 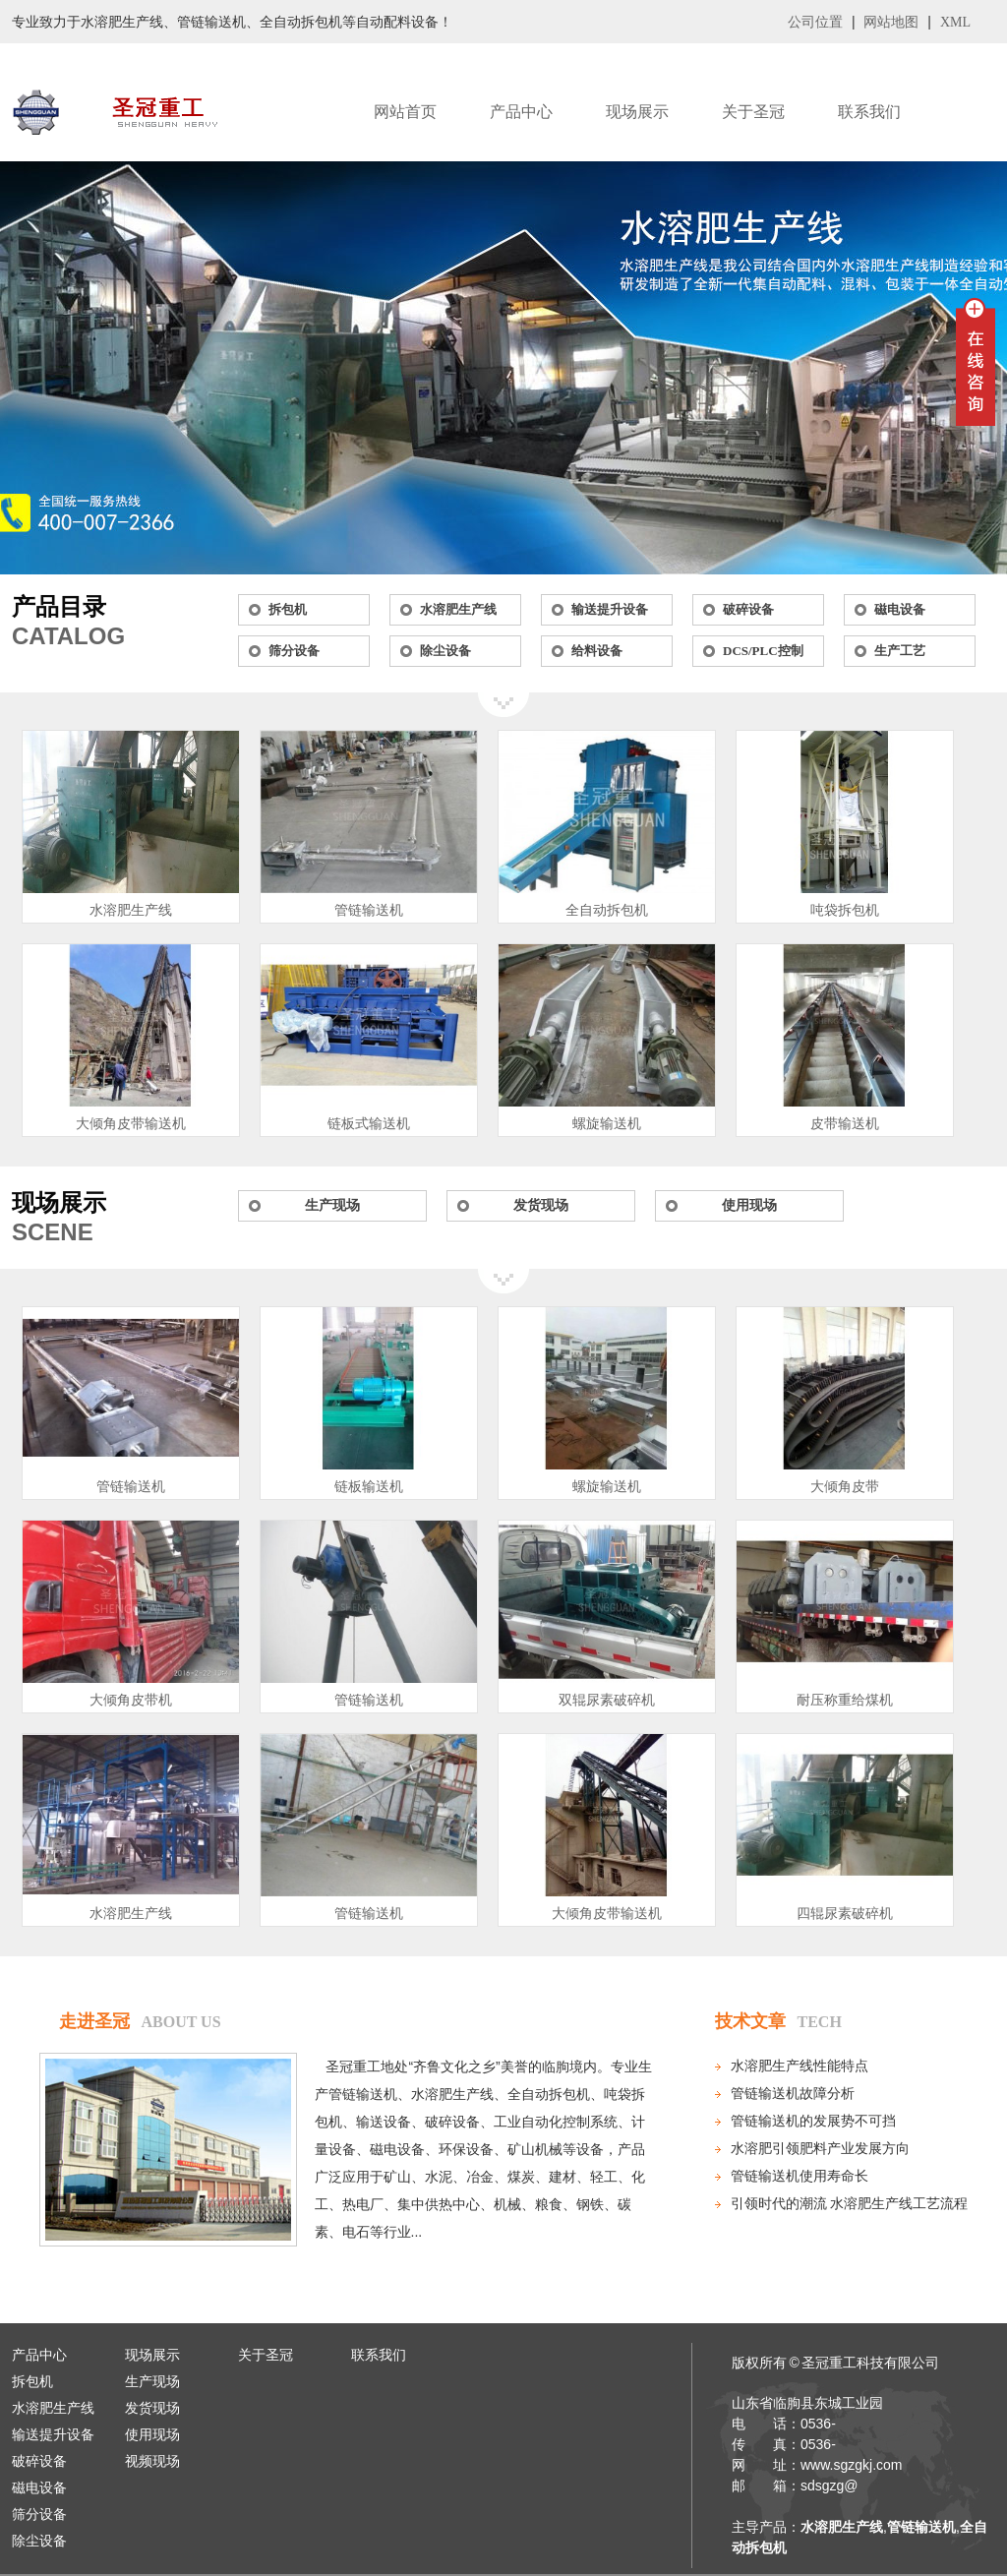 I want to click on 除尘设备, so click(x=445, y=650).